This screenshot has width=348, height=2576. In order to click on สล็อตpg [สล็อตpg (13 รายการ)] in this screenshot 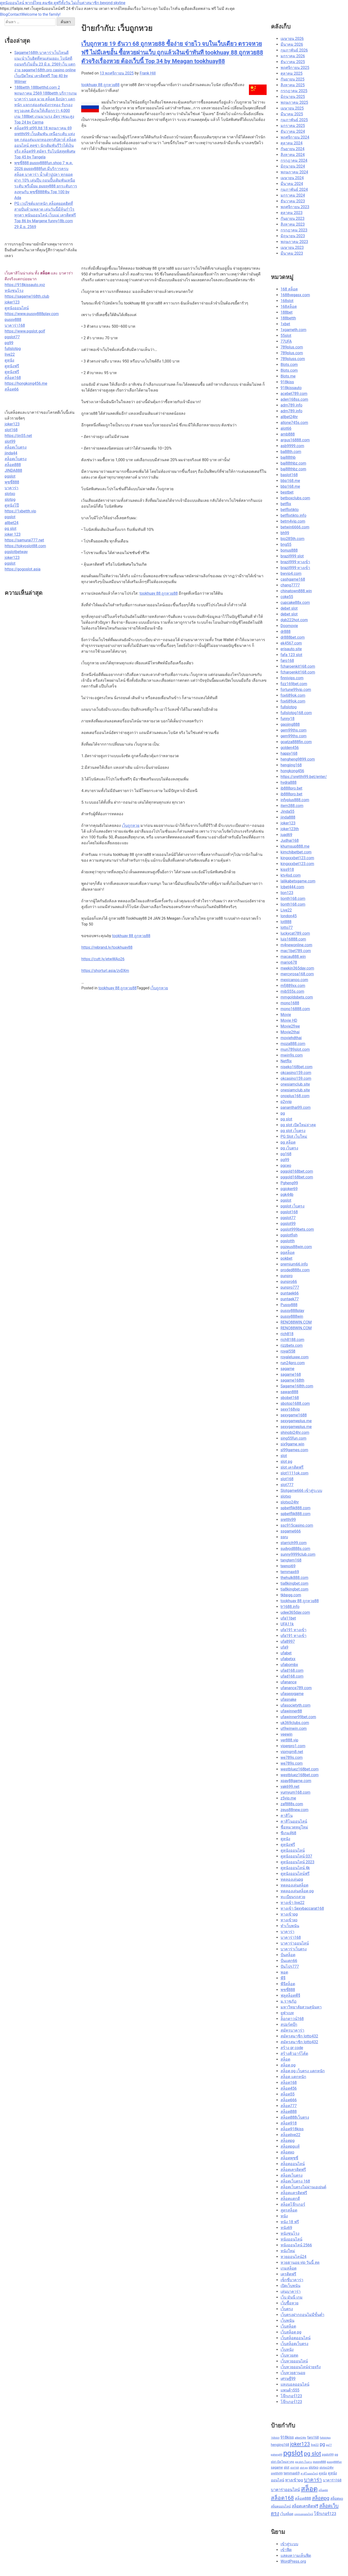, I will do `click(320, 2498)`.